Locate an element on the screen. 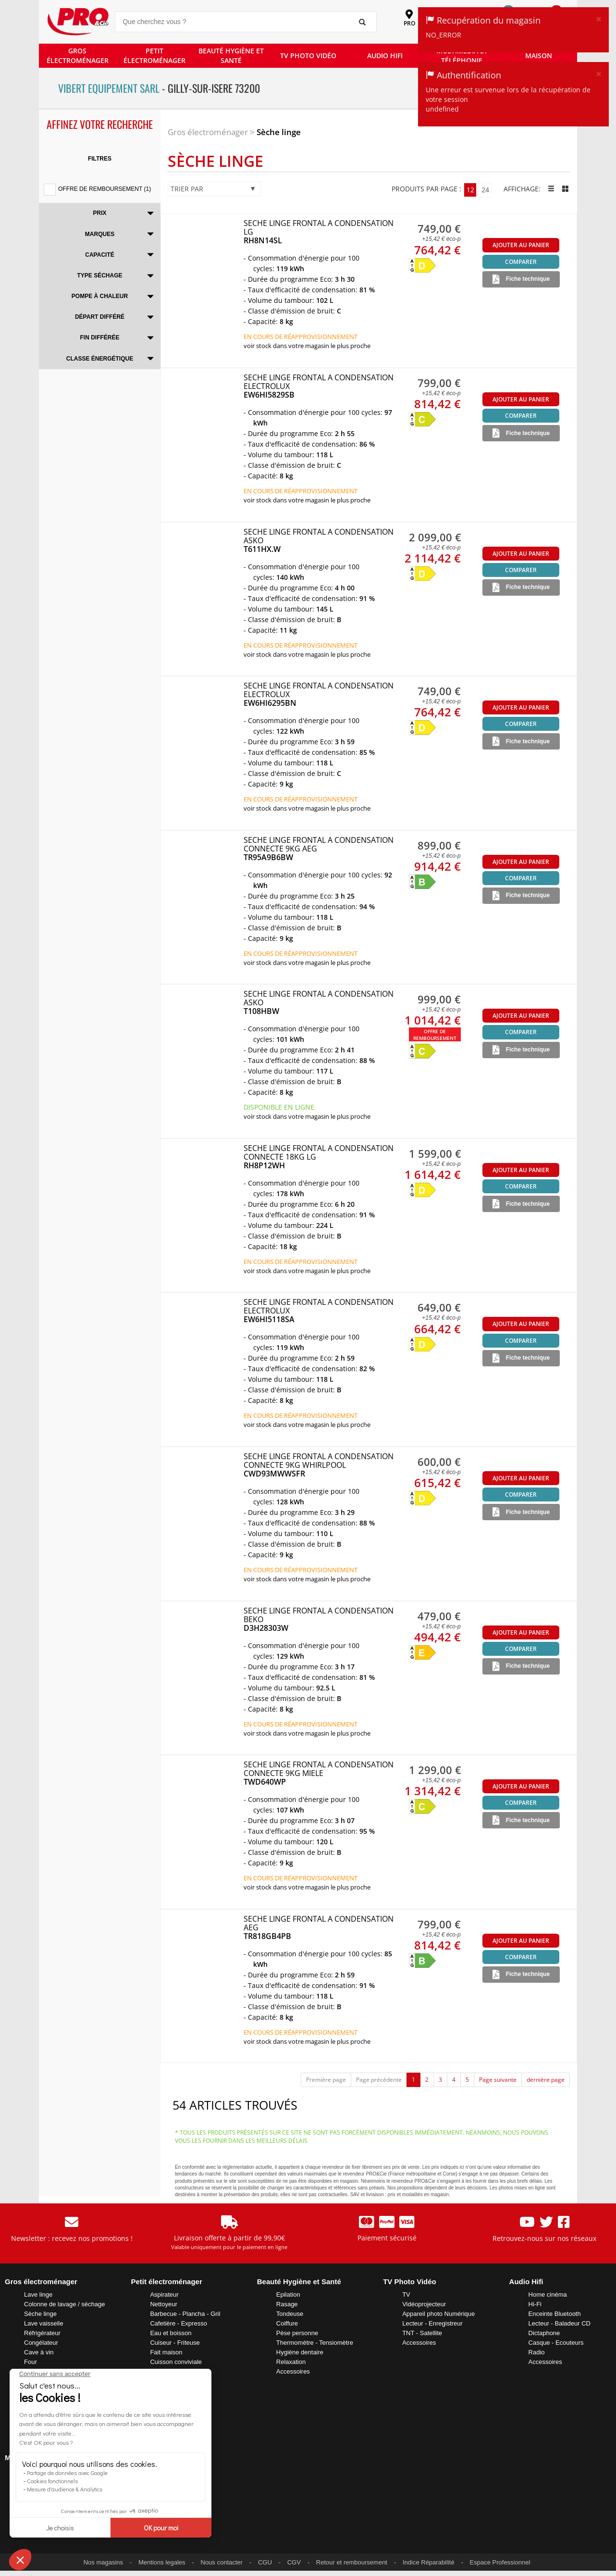  Lecteur - Baladeur CD is located at coordinates (560, 2323).